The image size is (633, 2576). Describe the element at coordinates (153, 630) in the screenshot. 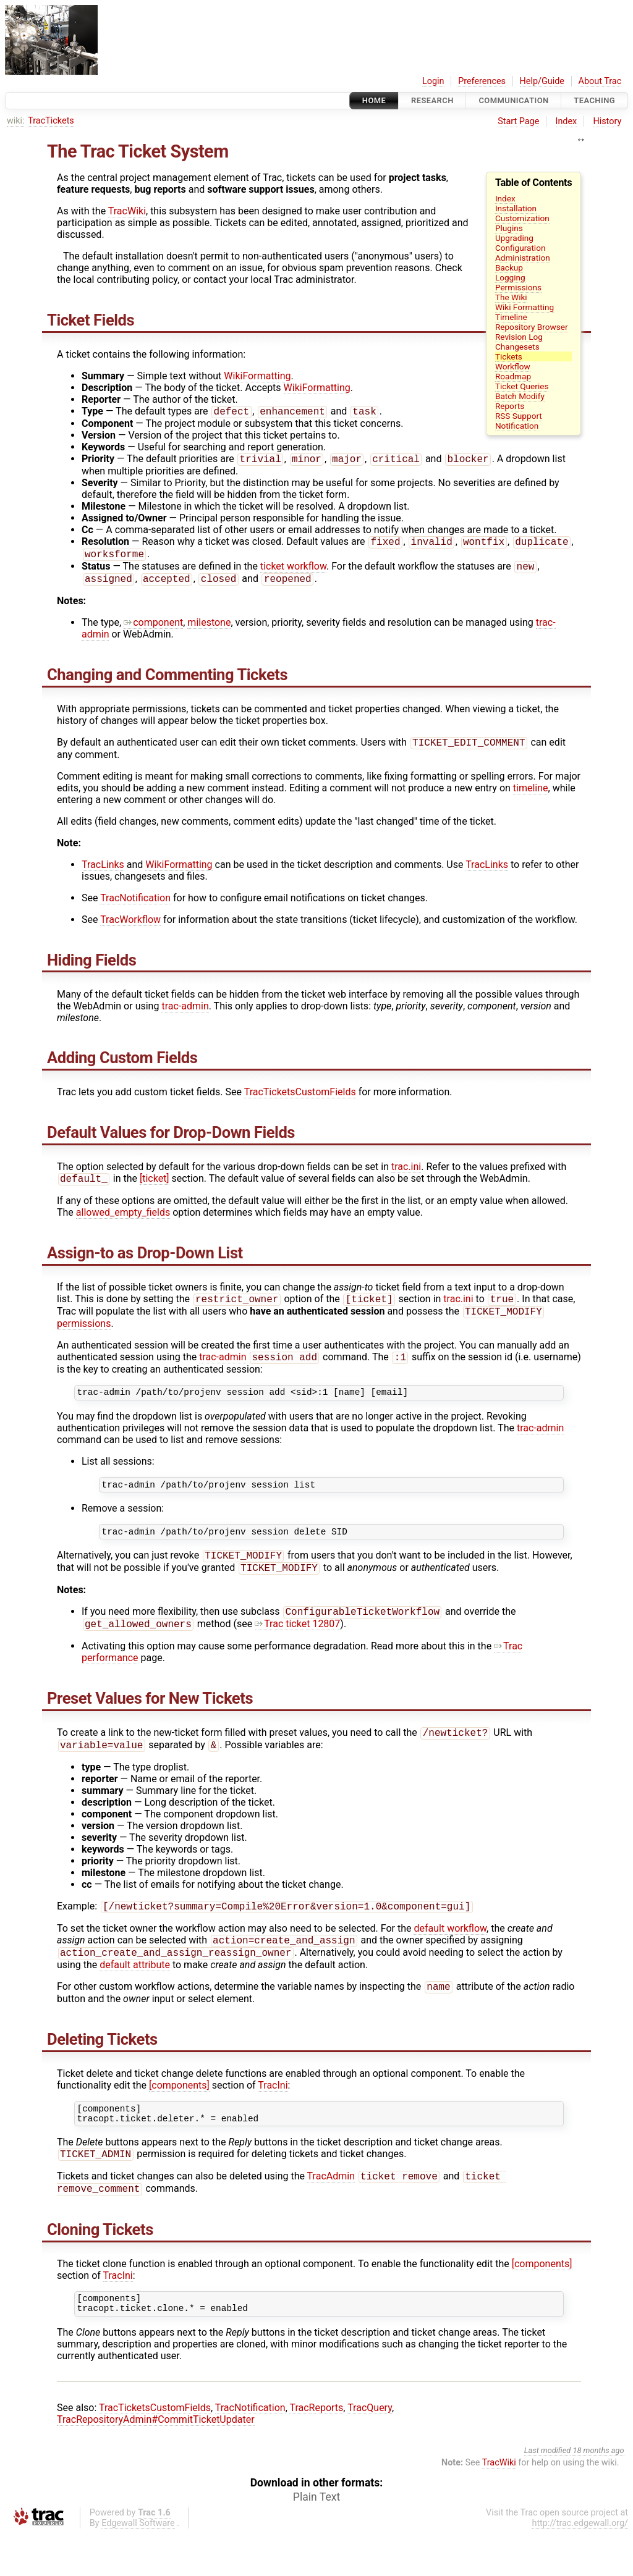

I see `component` at that location.